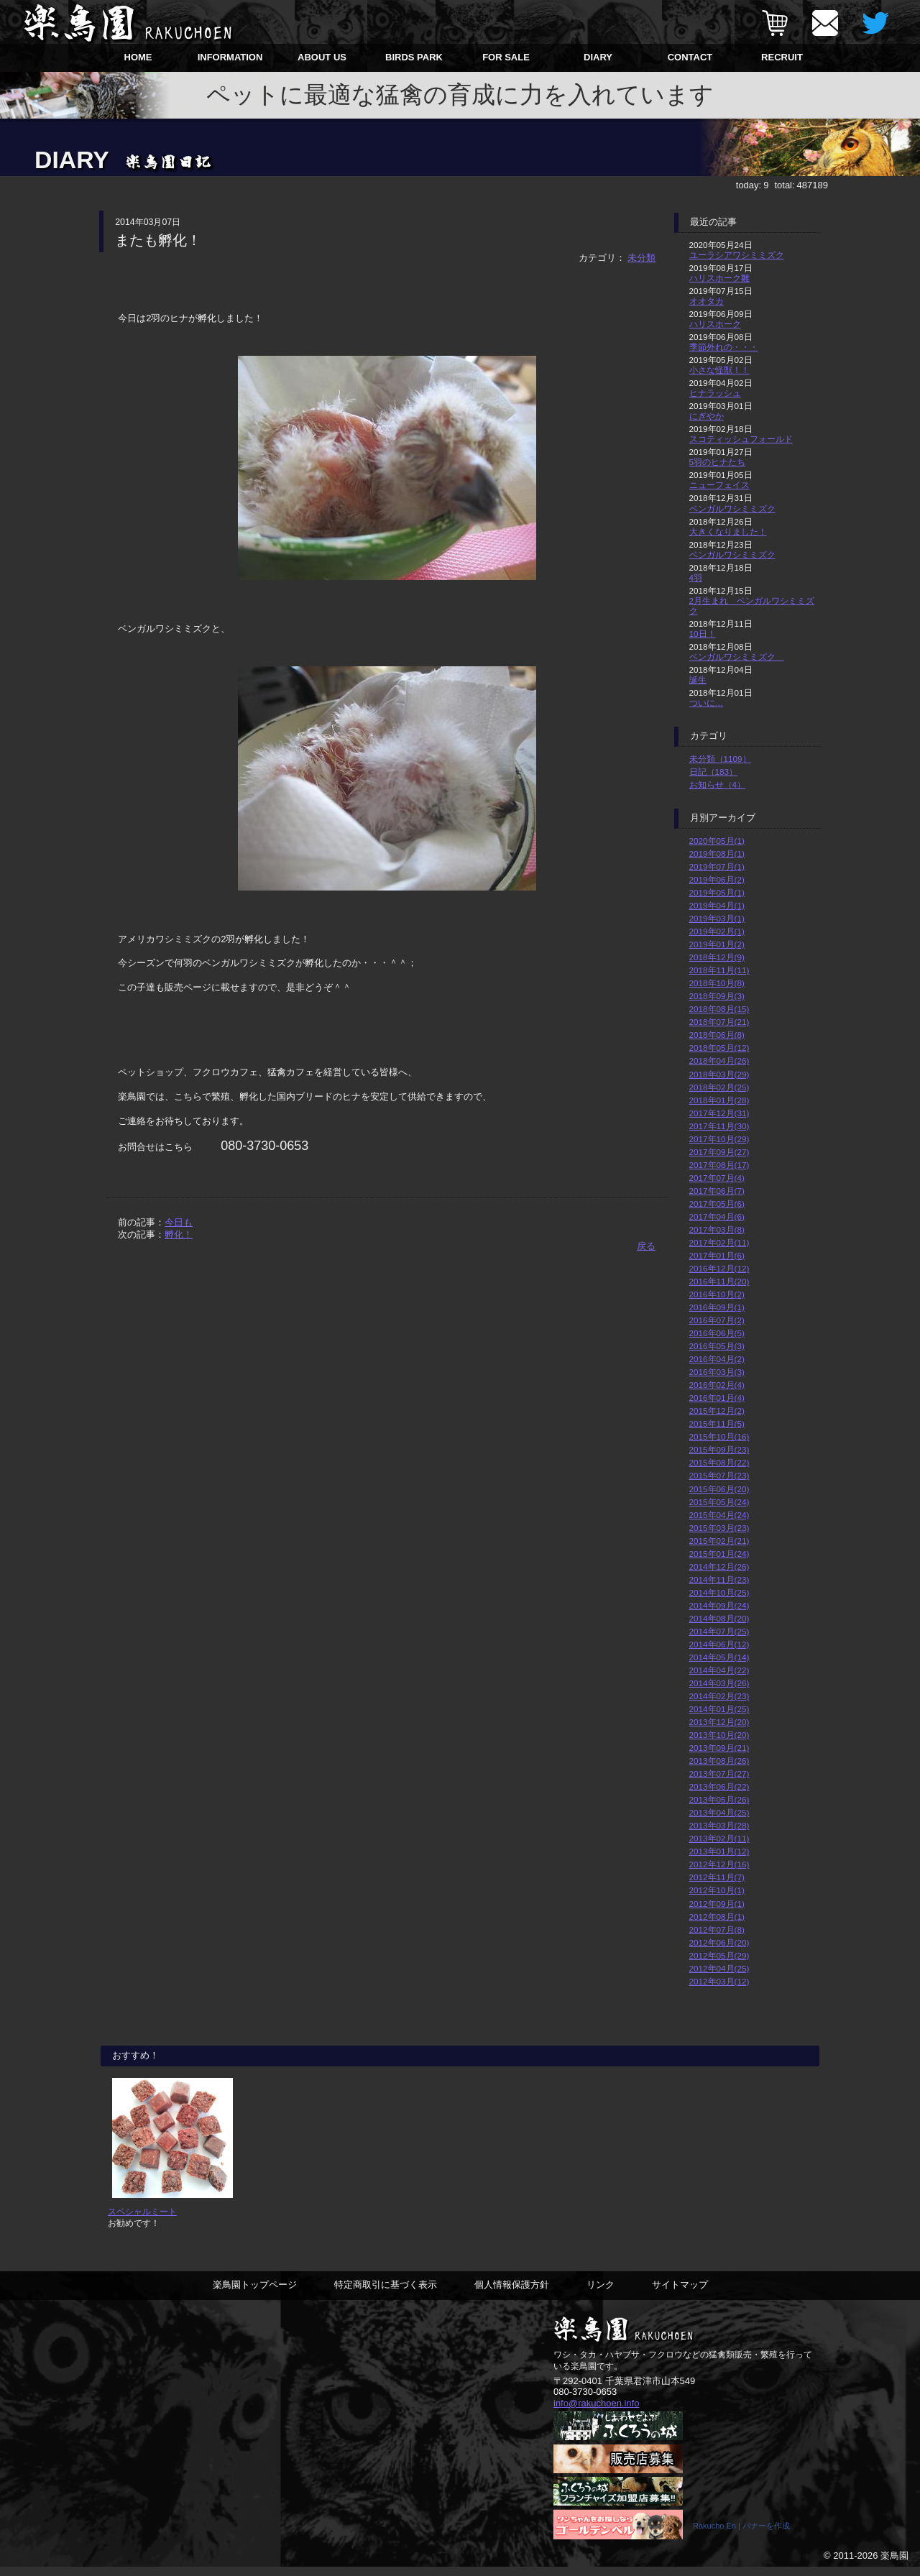  What do you see at coordinates (719, 1489) in the screenshot?
I see `2015年06月(20)` at bounding box center [719, 1489].